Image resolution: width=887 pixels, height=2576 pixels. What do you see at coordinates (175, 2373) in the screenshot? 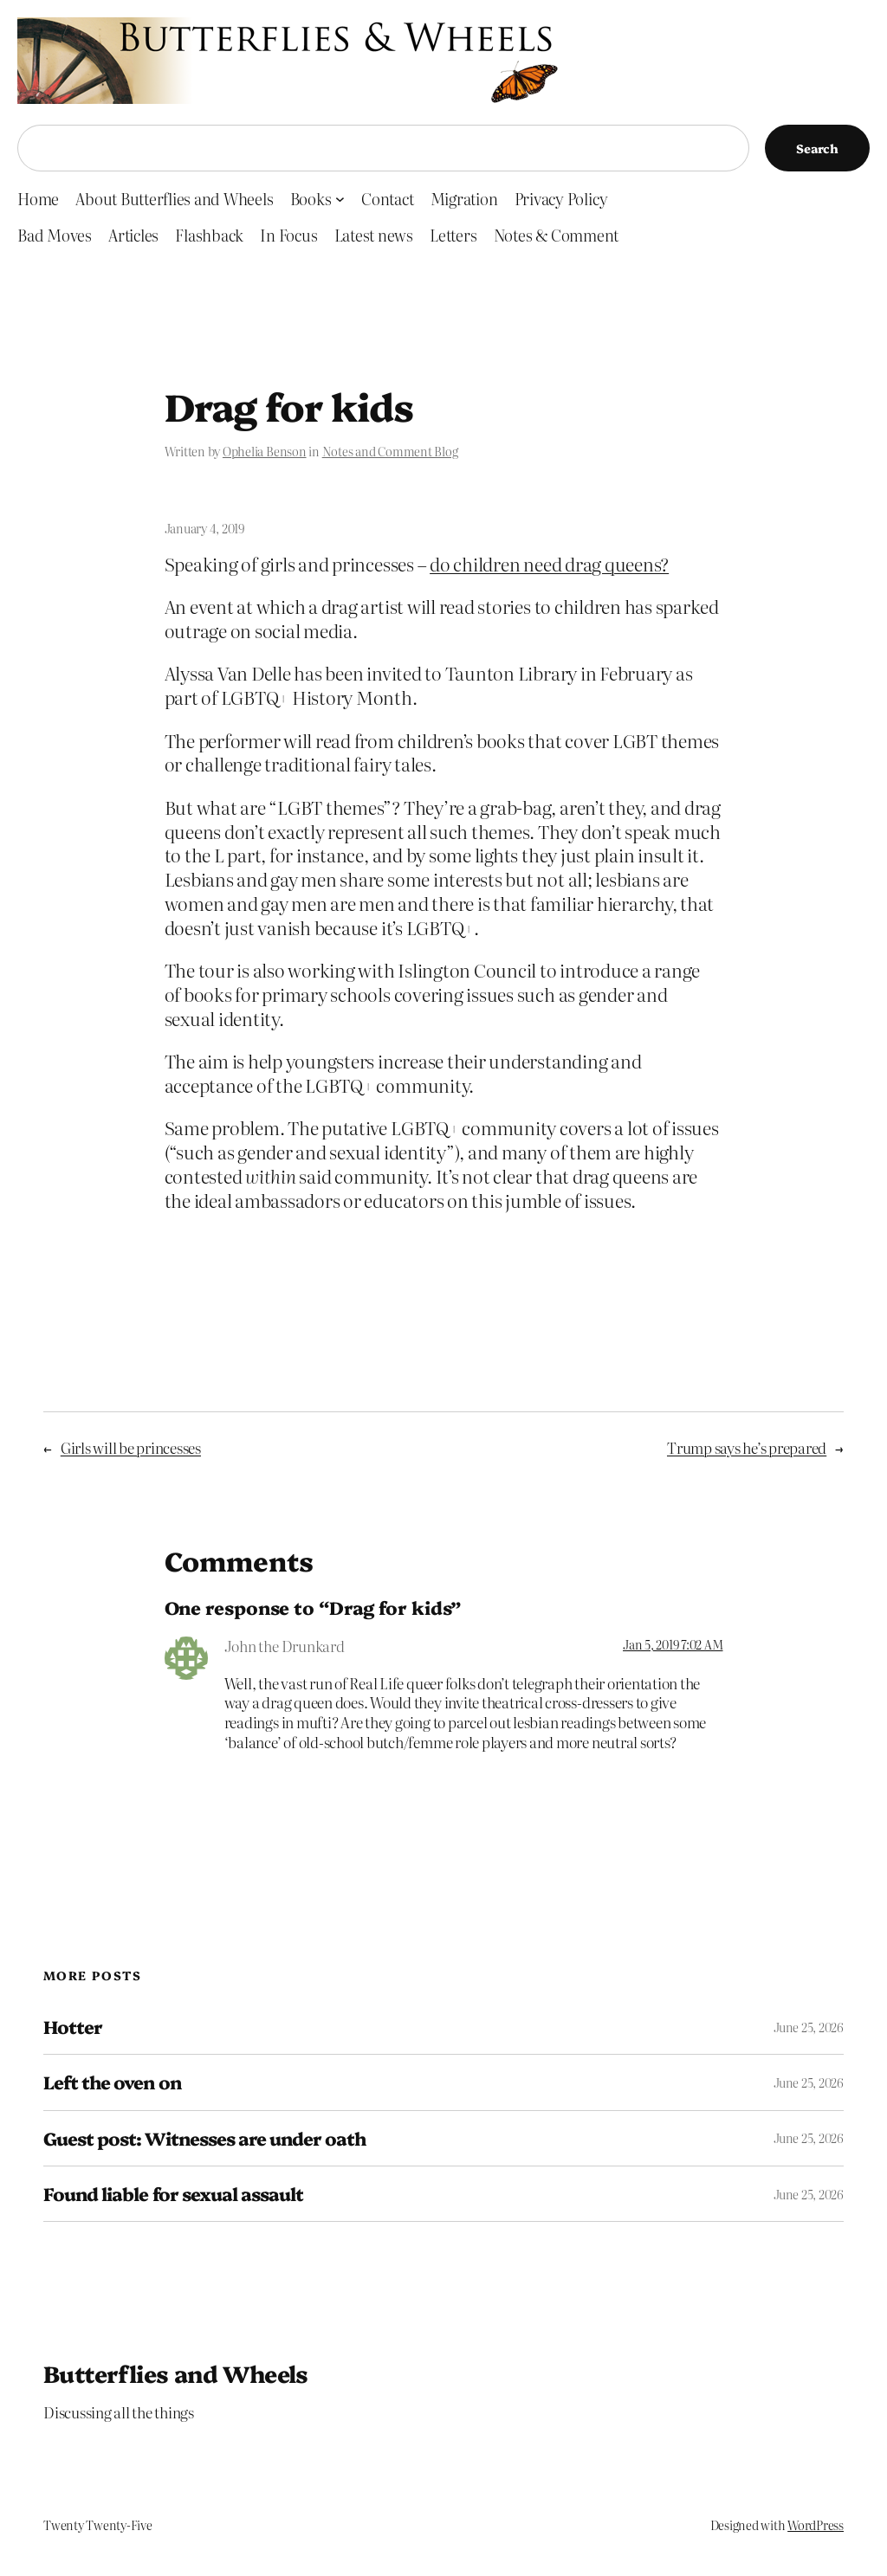
I see `Butterflies and Wheels` at bounding box center [175, 2373].